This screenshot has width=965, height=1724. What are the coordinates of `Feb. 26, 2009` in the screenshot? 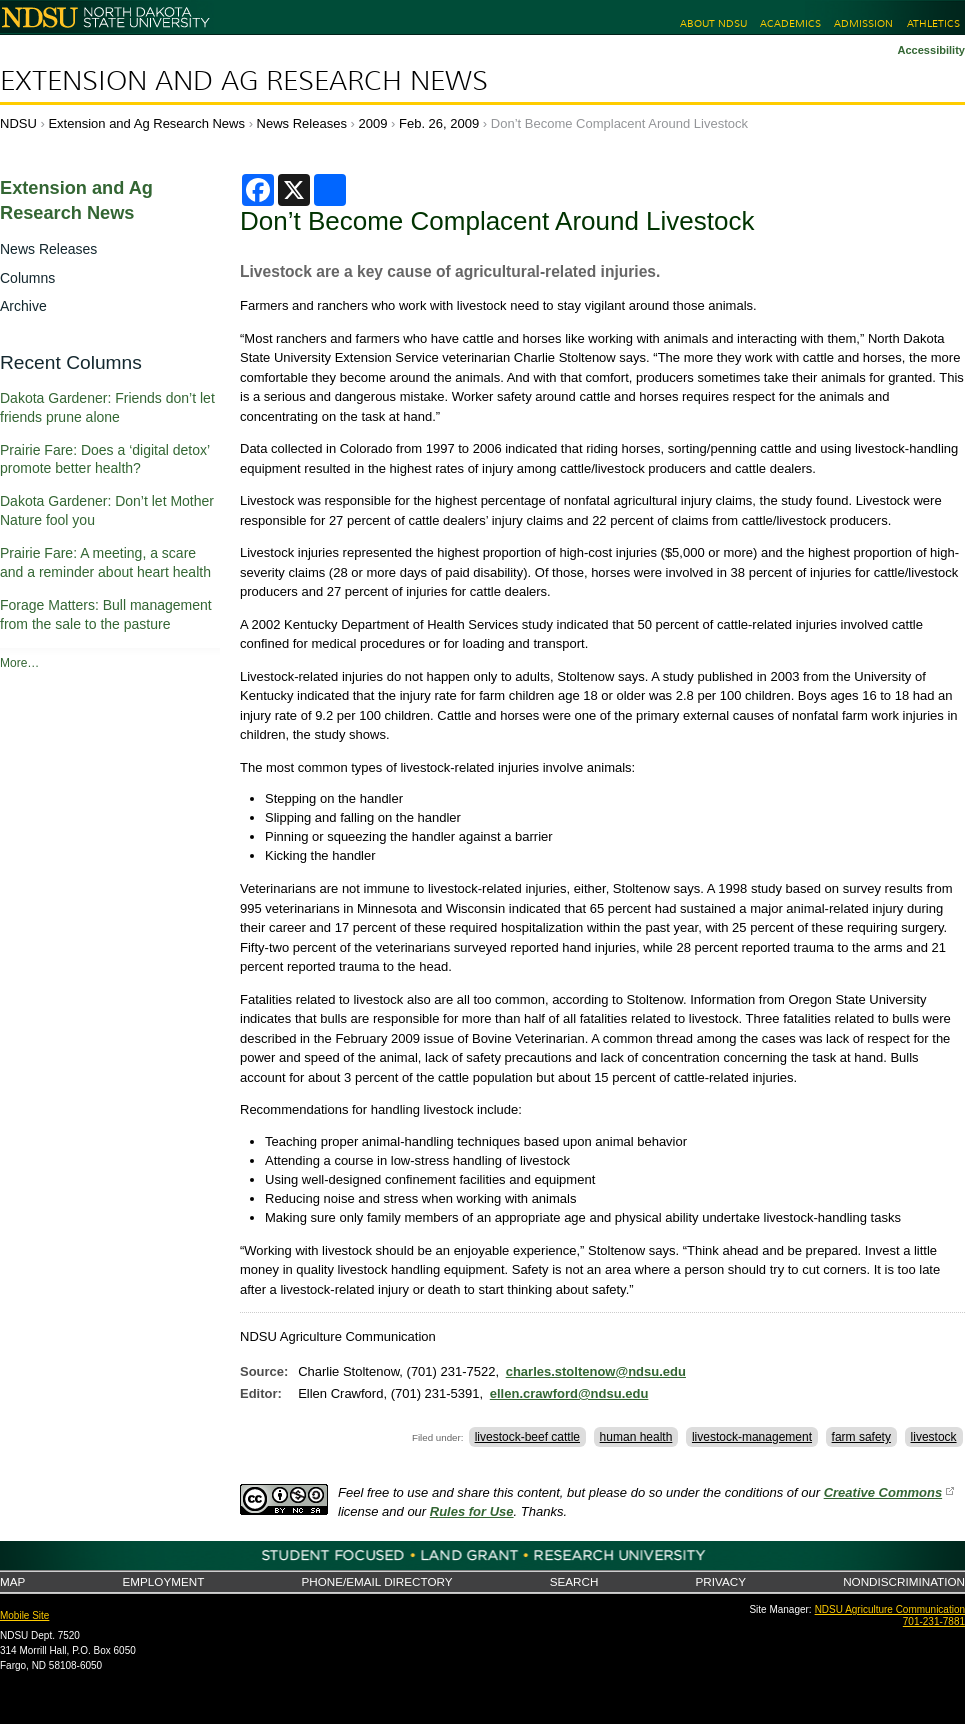 It's located at (439, 123).